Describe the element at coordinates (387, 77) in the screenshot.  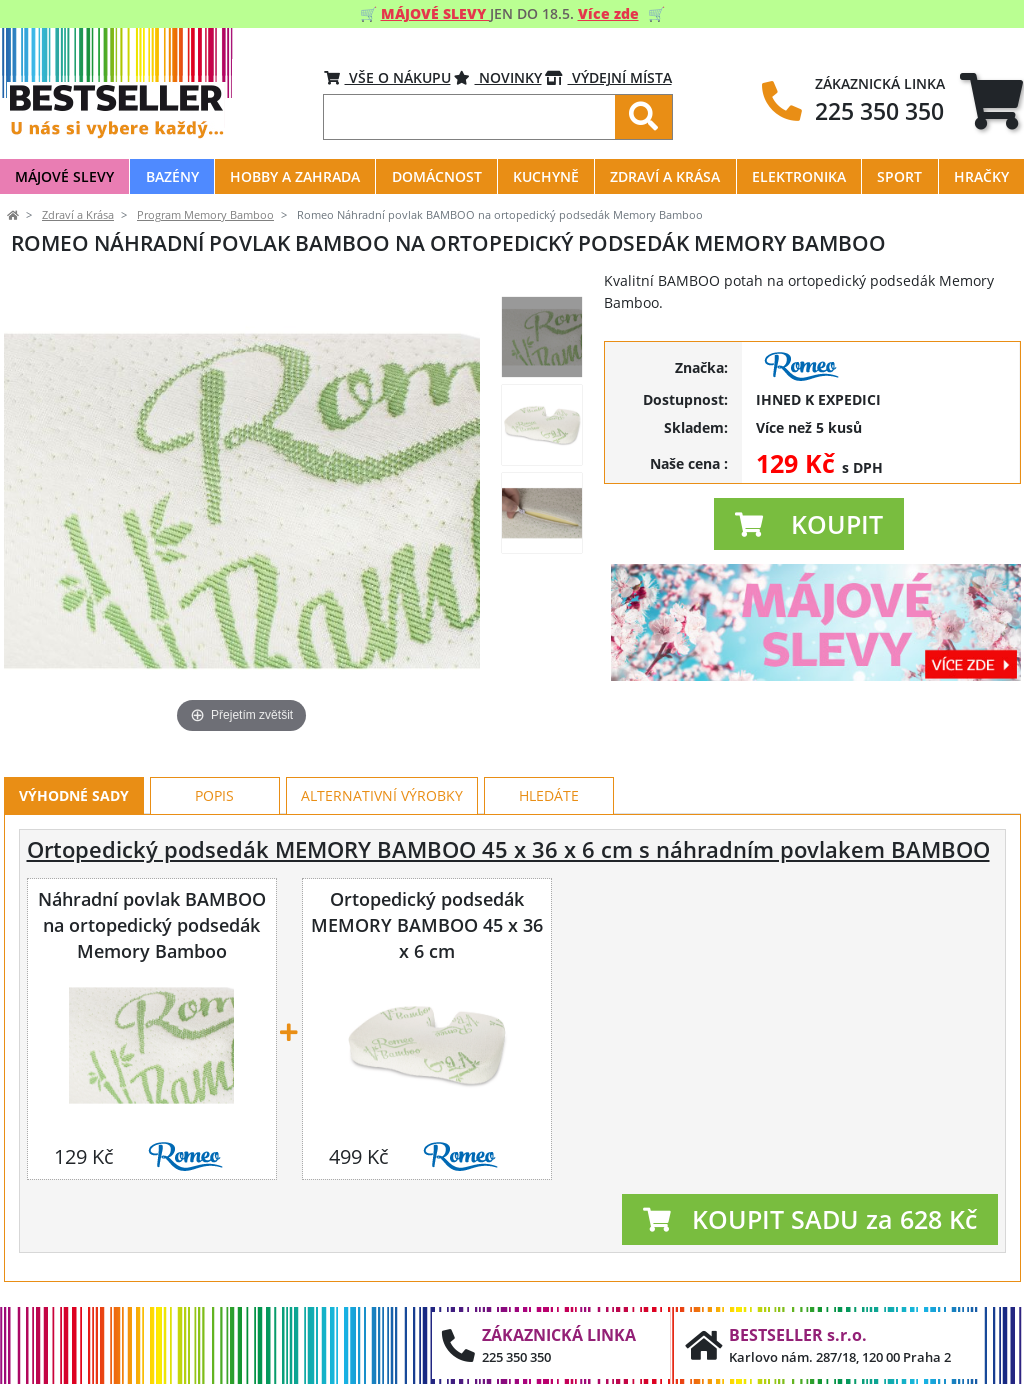
I see `VŠE O NÁKUPU` at that location.